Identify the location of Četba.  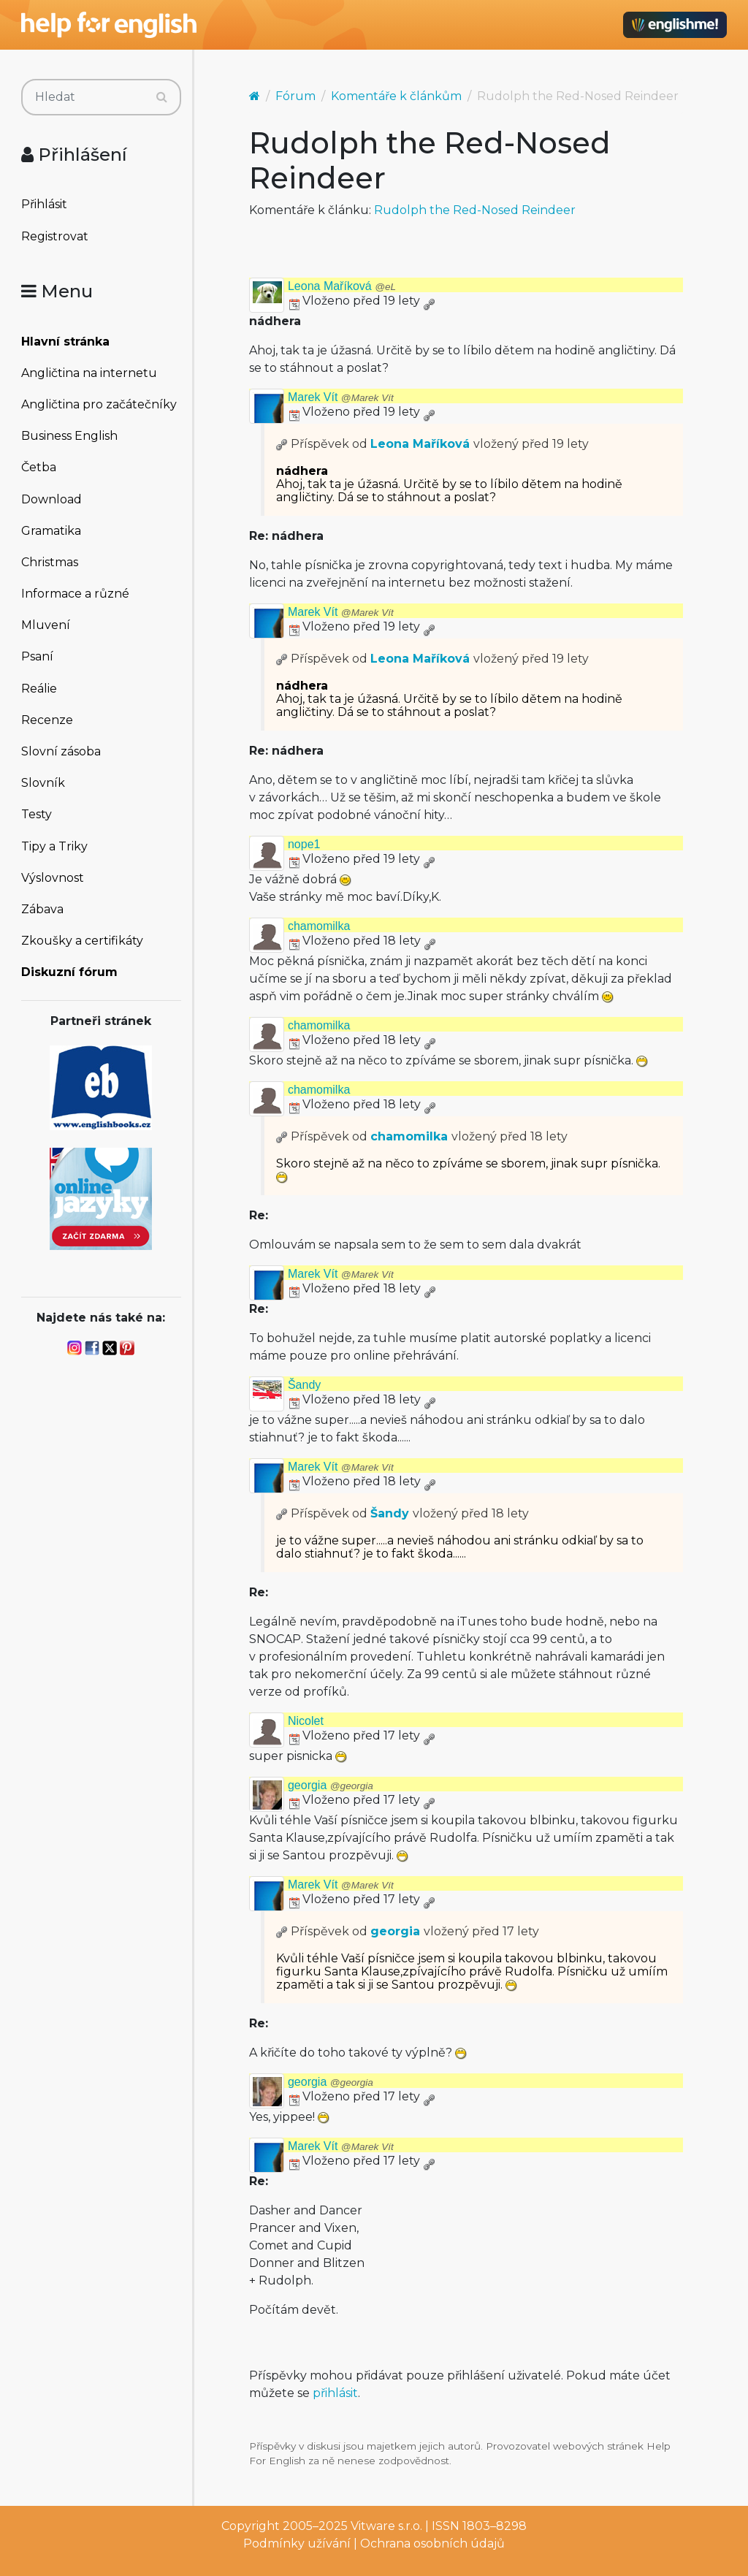
(38, 467).